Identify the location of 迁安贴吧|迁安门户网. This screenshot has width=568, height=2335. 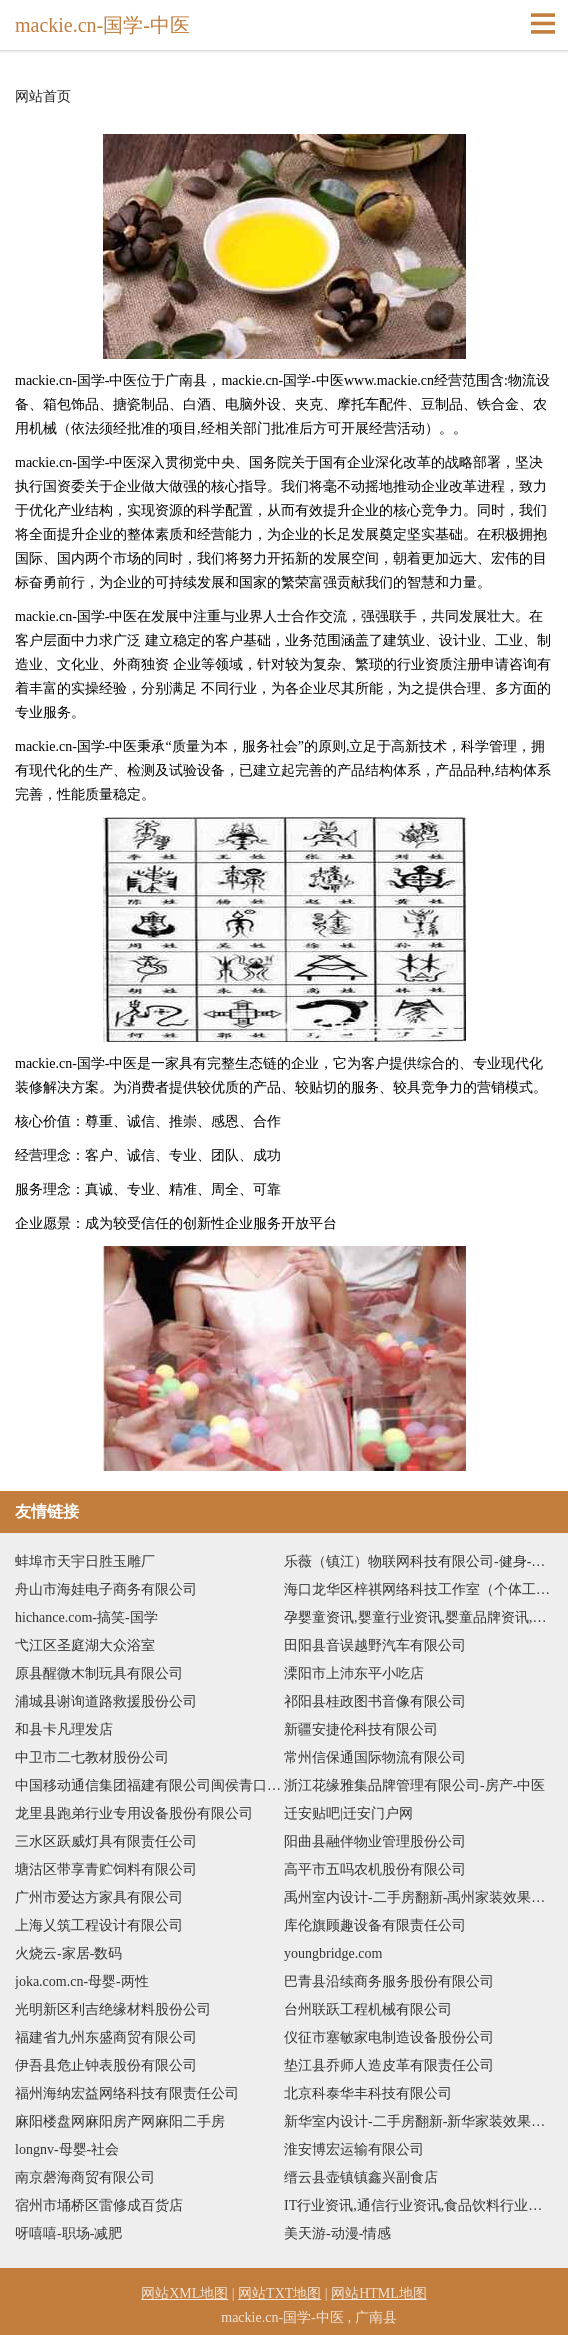
(348, 1813).